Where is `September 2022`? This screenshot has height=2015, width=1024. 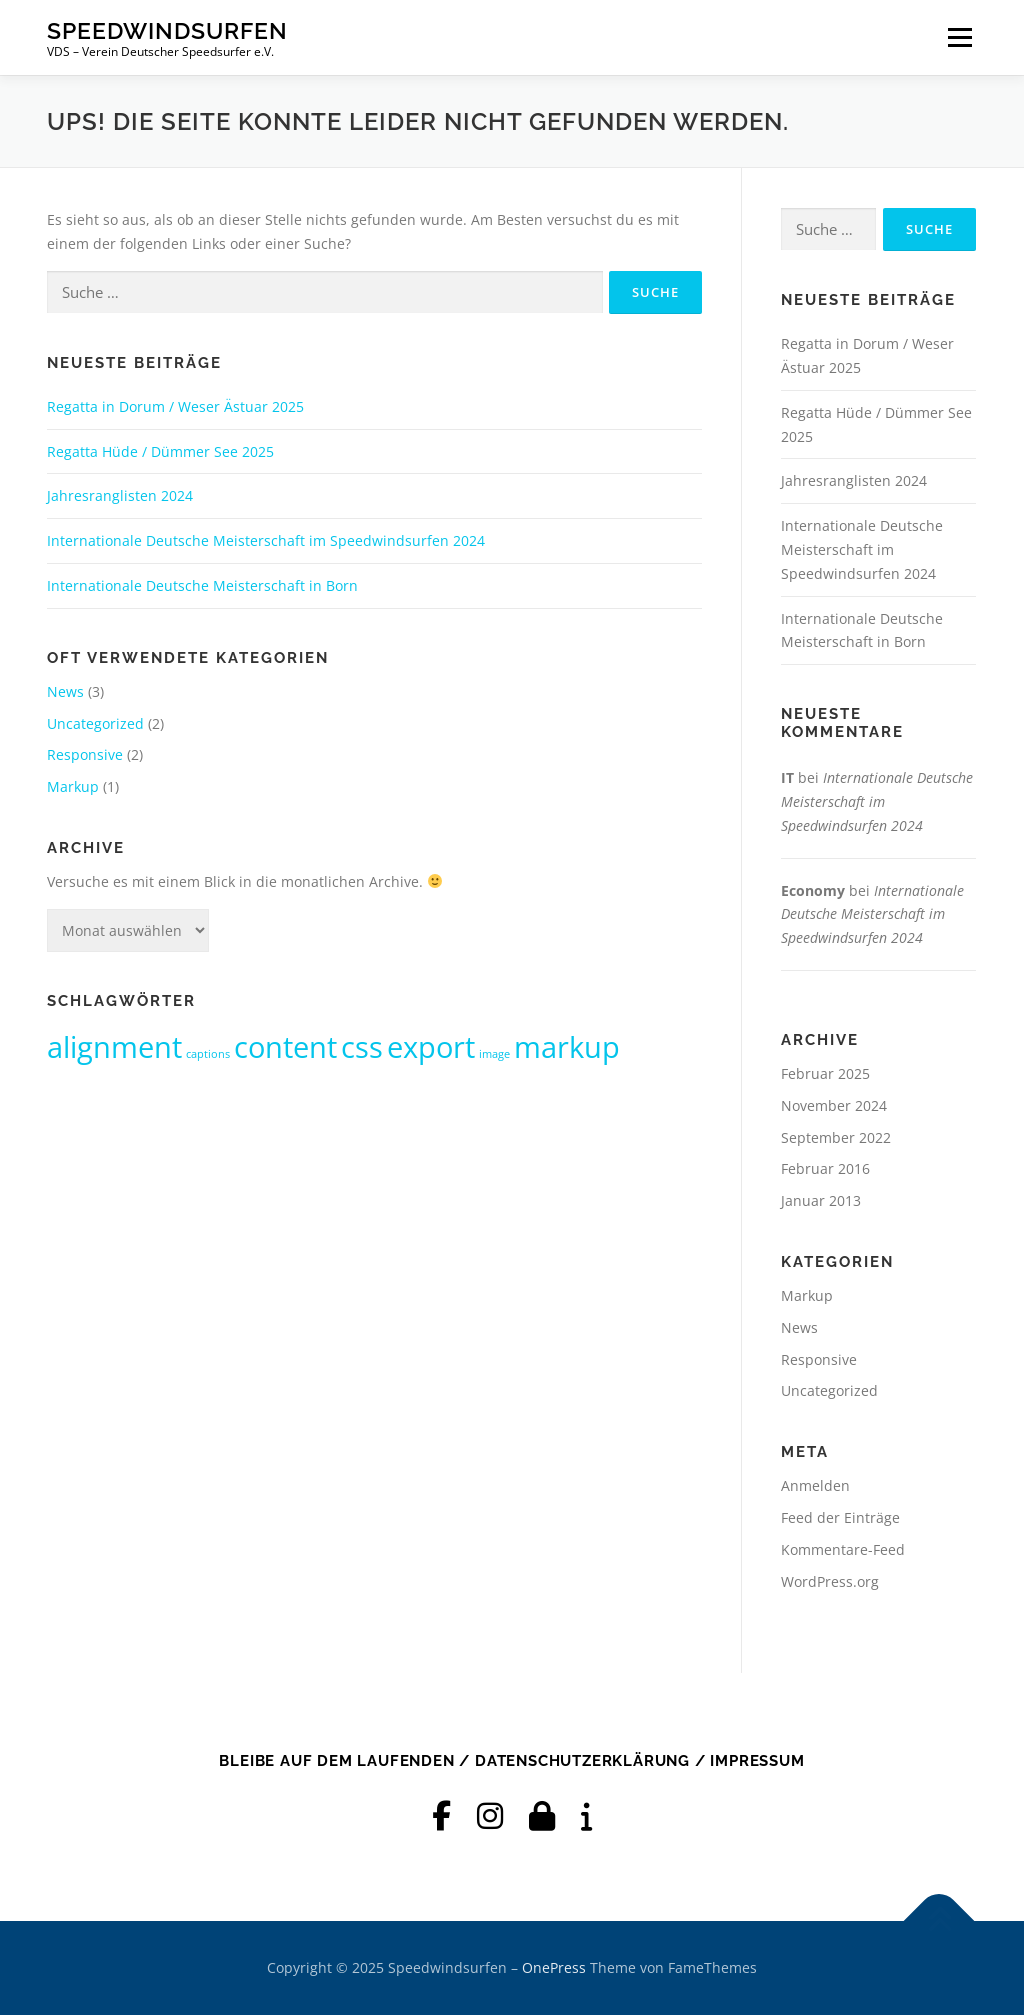
September 2022 is located at coordinates (836, 1137).